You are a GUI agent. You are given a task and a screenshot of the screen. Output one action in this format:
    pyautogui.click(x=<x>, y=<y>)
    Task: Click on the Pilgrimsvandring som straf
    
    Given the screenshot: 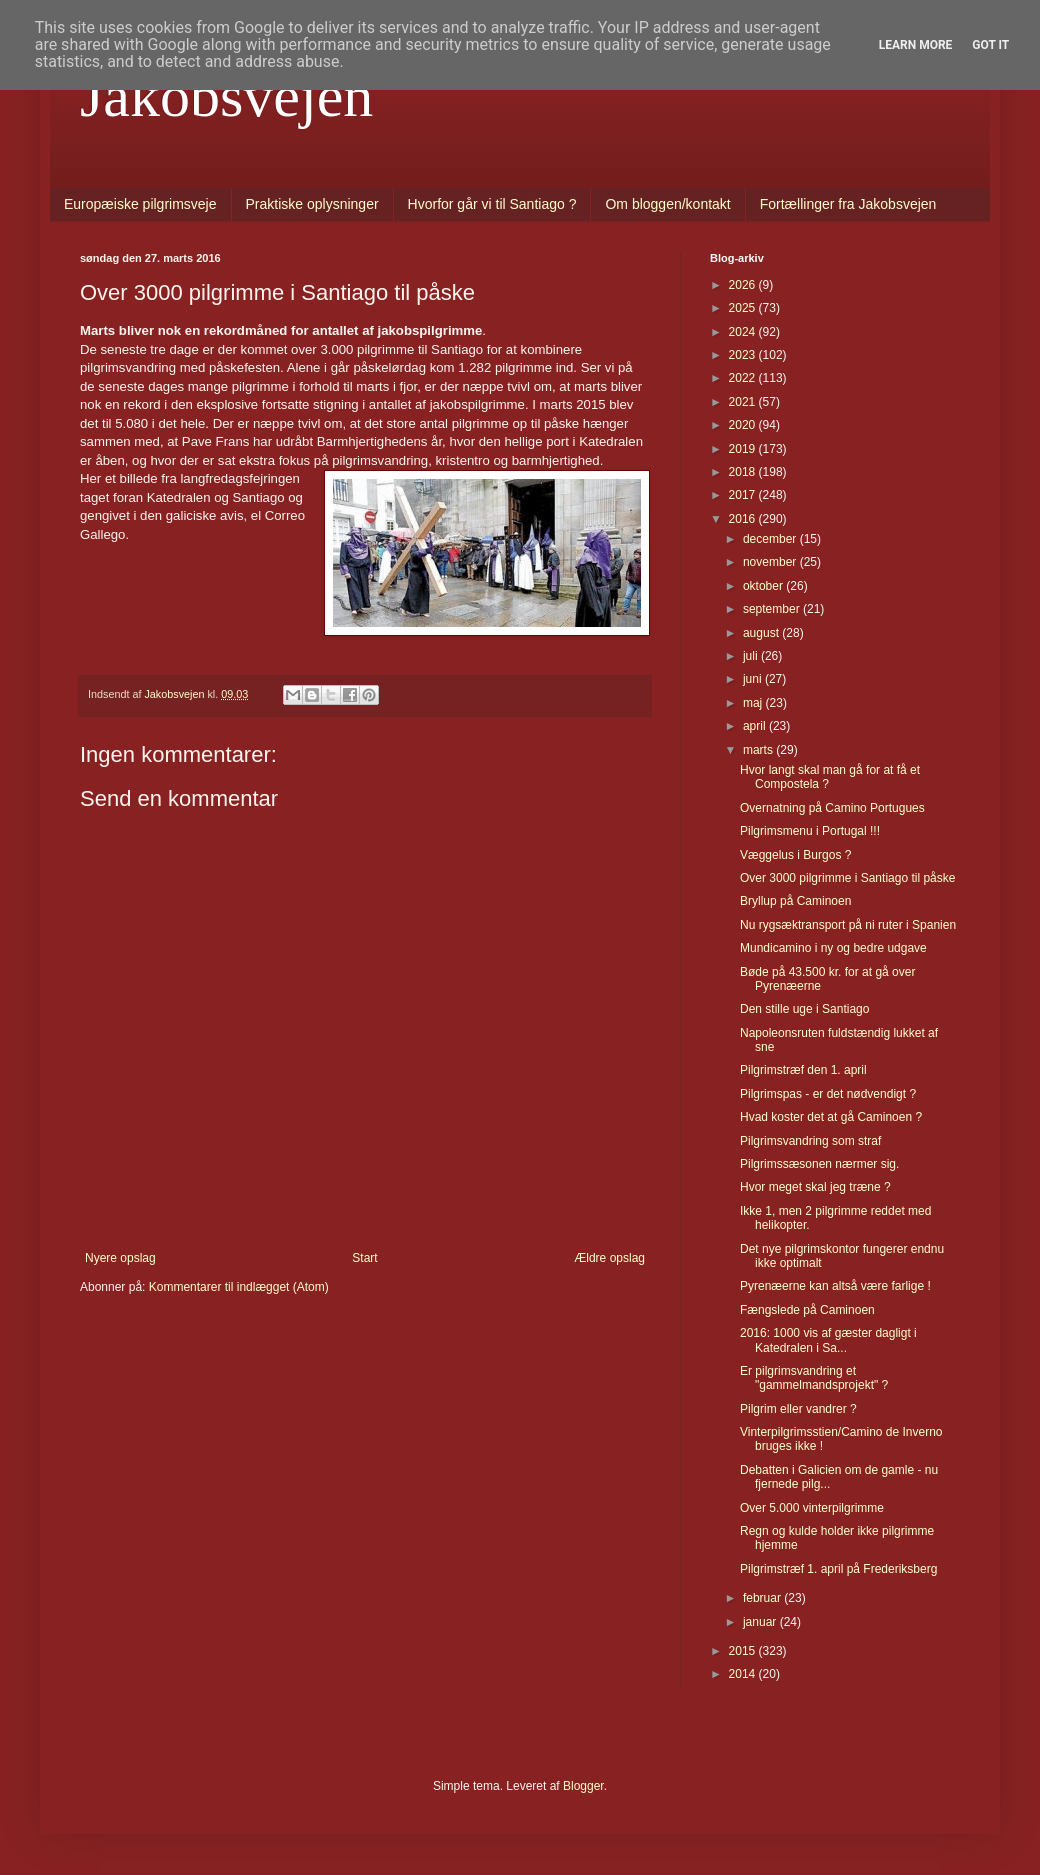 What is the action you would take?
    pyautogui.click(x=810, y=1141)
    